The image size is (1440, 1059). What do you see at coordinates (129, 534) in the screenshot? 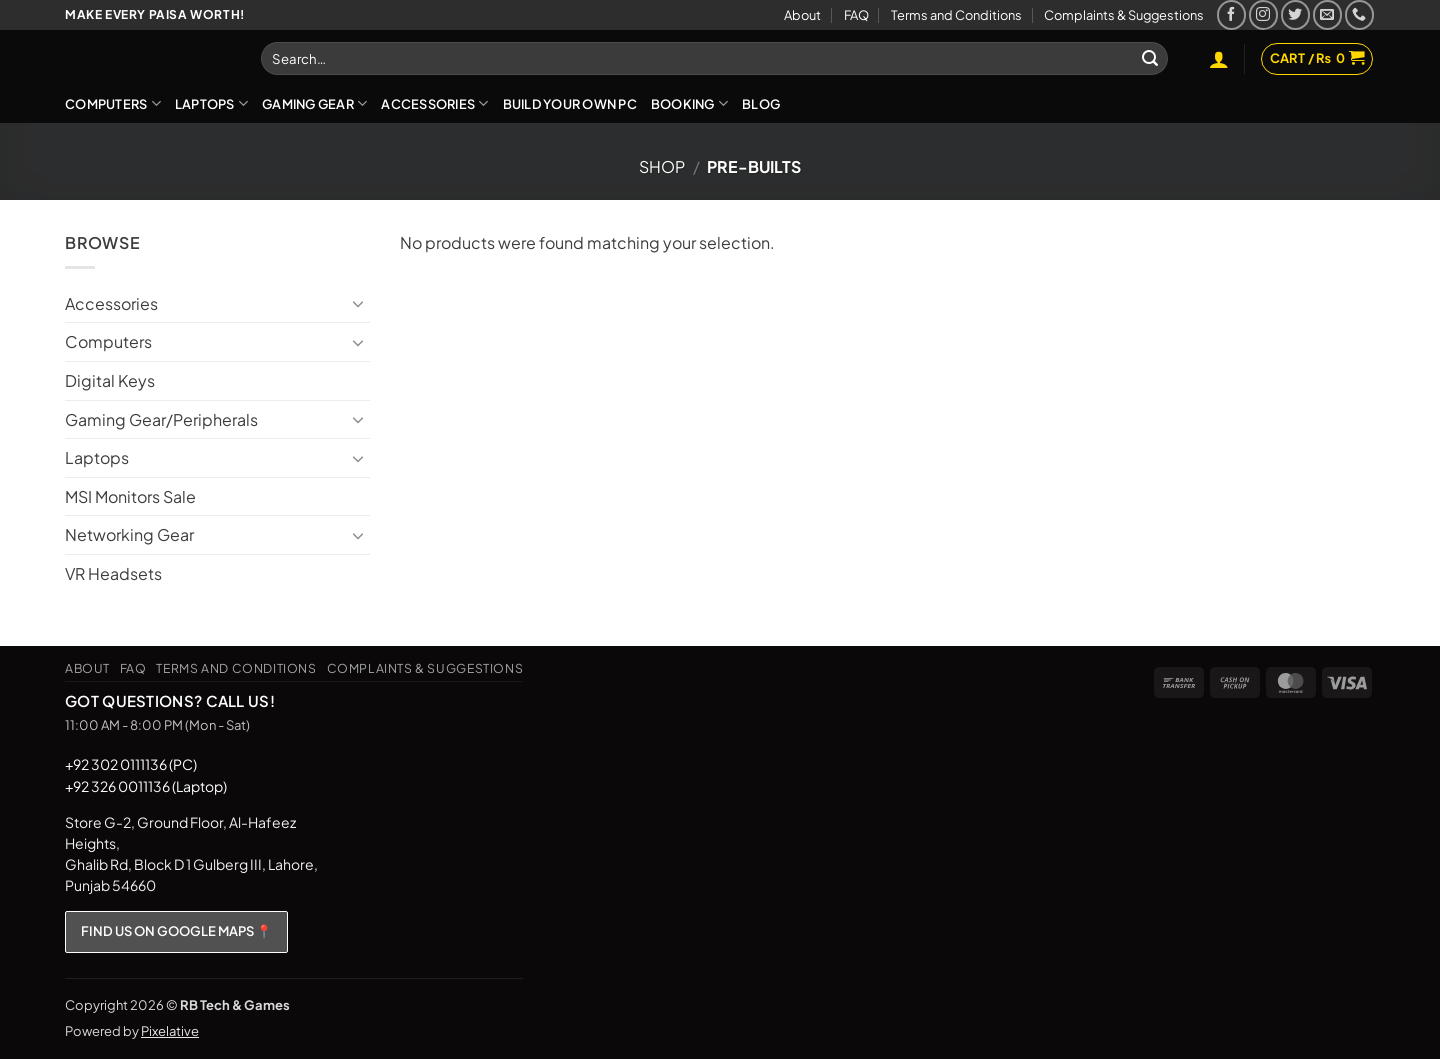
I see `Networking Gear` at bounding box center [129, 534].